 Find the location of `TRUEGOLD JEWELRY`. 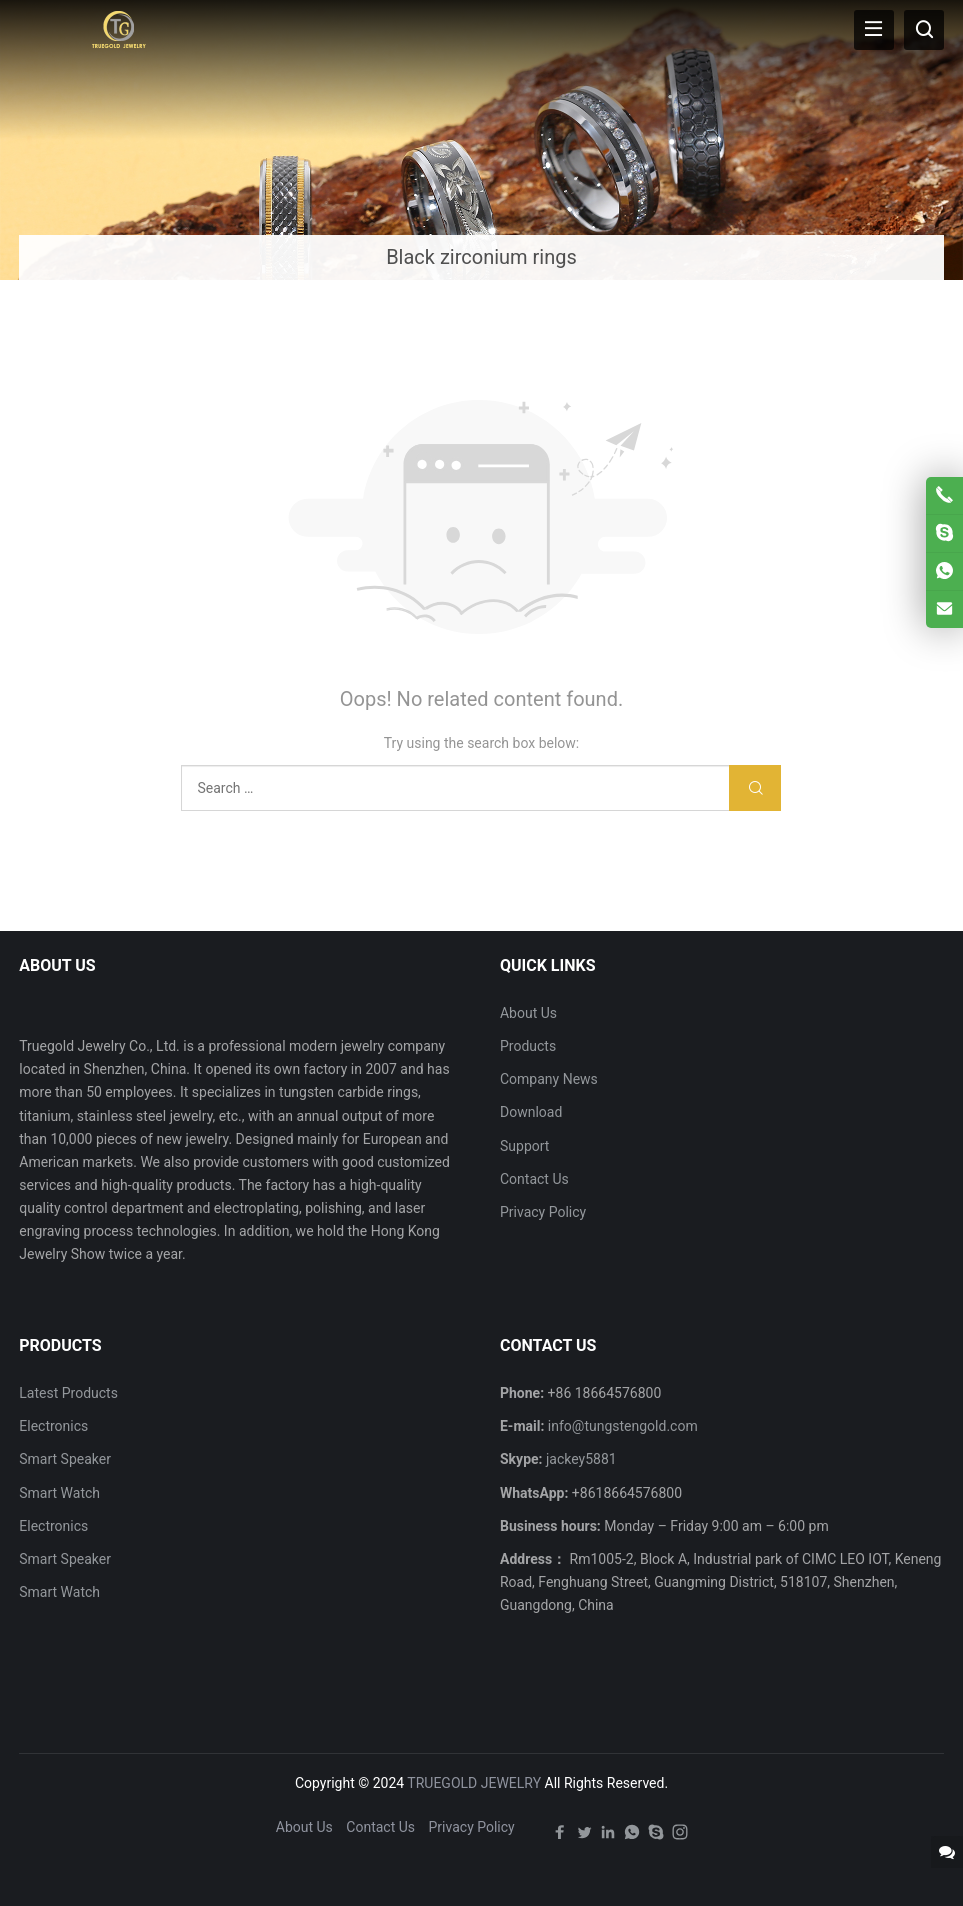

TRUEGOLD JEWELRY is located at coordinates (474, 1783).